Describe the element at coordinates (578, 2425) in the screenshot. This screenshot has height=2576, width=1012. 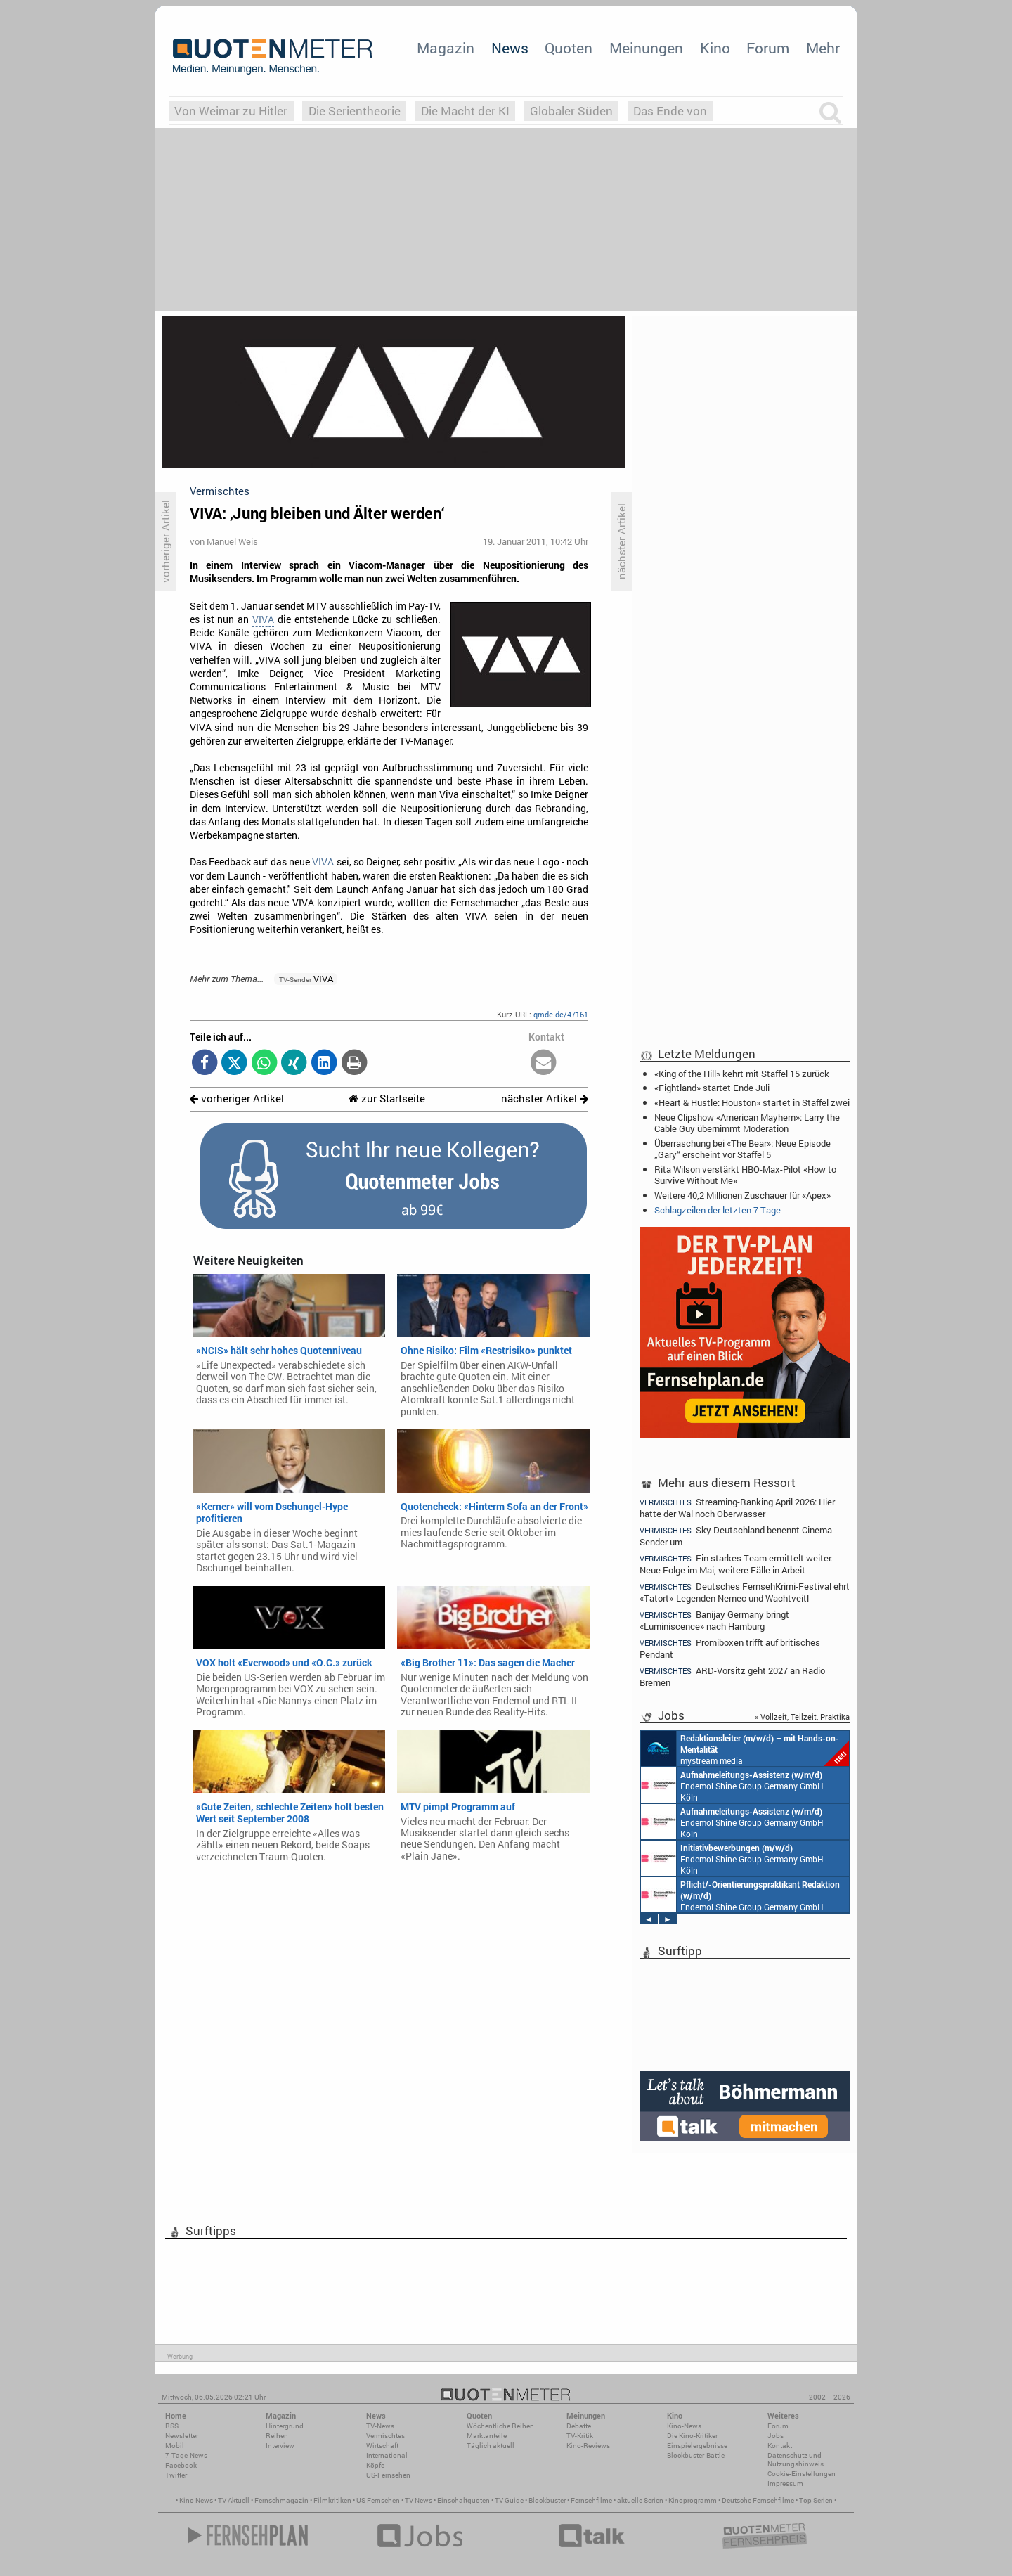
I see `Debatte` at that location.